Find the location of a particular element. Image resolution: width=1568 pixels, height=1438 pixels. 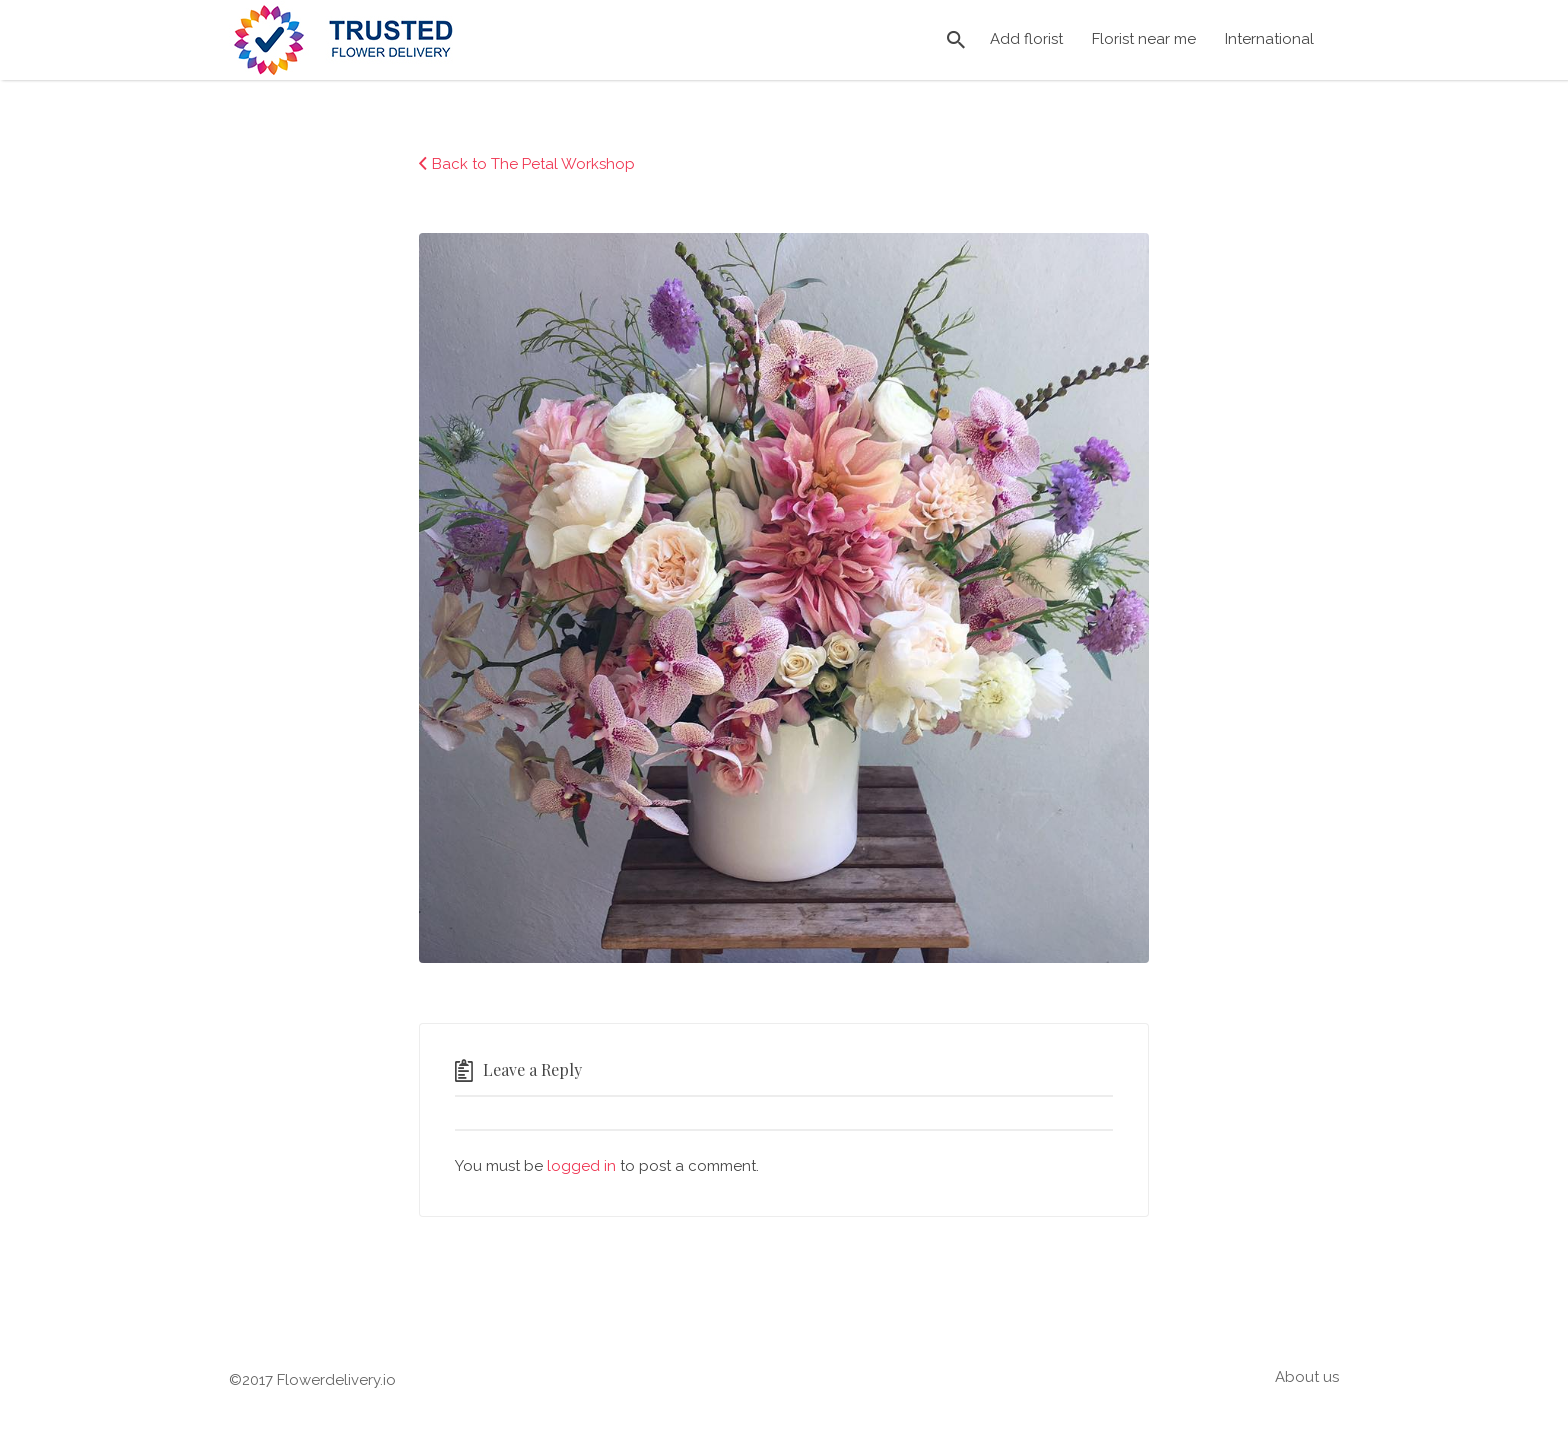

About us is located at coordinates (1307, 1377).